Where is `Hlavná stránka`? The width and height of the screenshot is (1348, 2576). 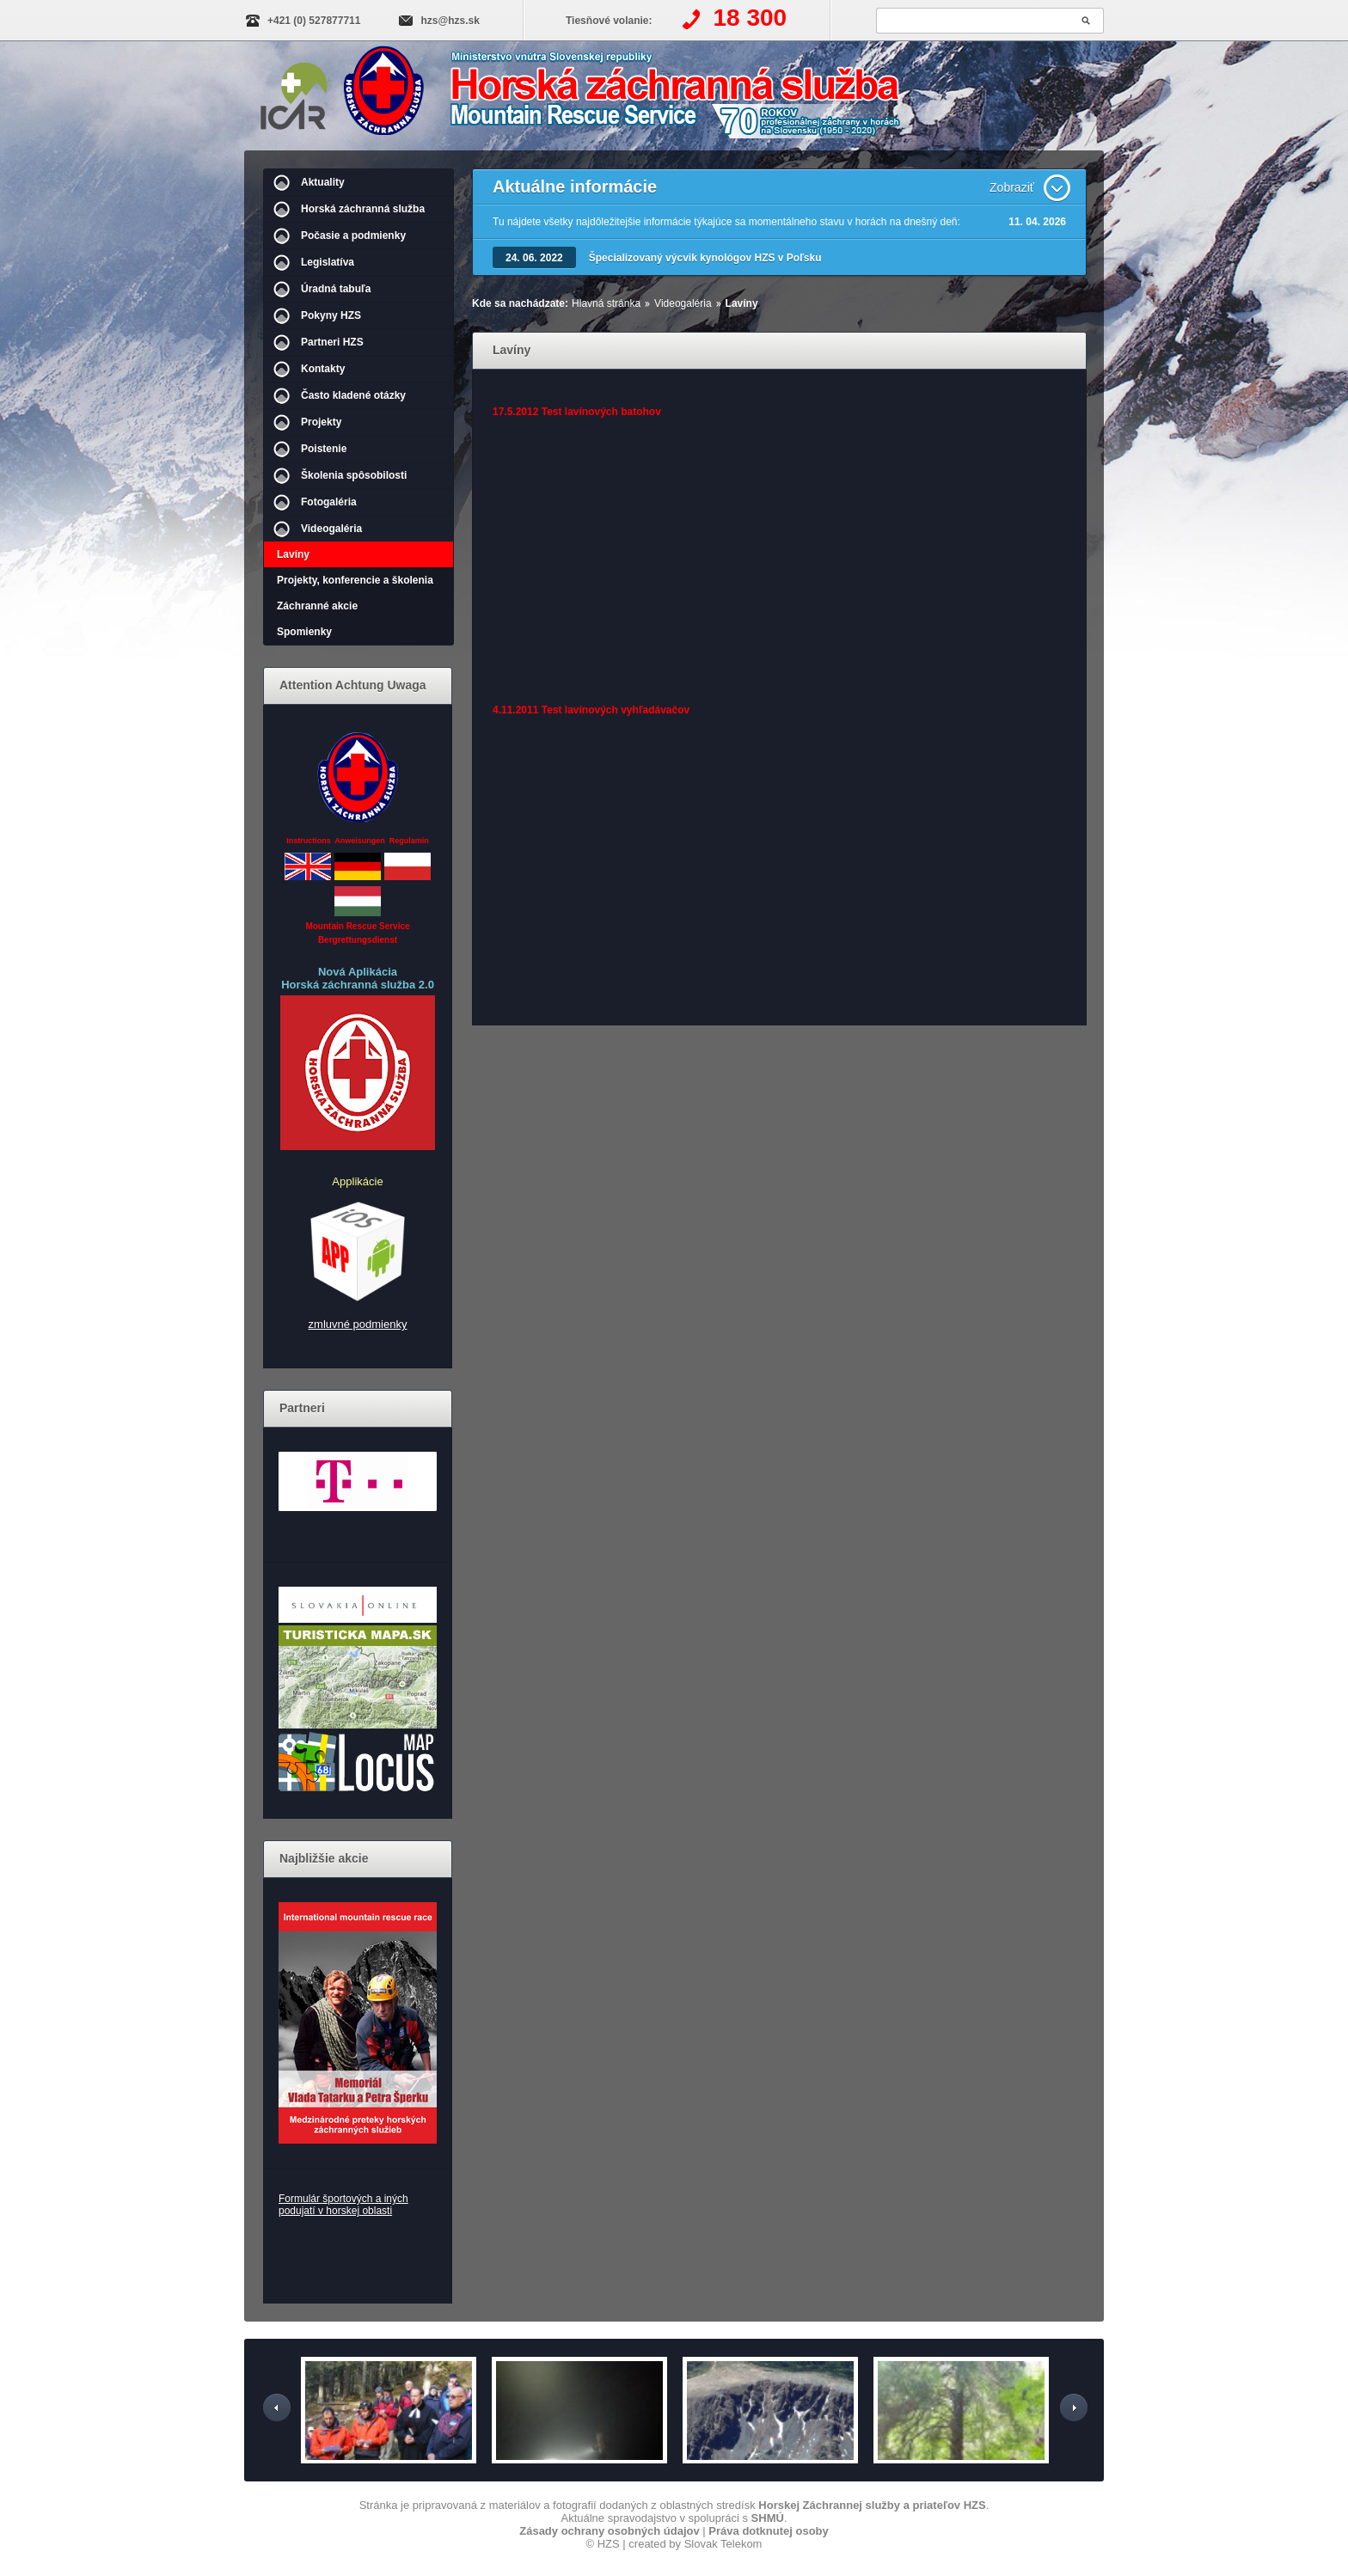
Hlavná stránka is located at coordinates (606, 303).